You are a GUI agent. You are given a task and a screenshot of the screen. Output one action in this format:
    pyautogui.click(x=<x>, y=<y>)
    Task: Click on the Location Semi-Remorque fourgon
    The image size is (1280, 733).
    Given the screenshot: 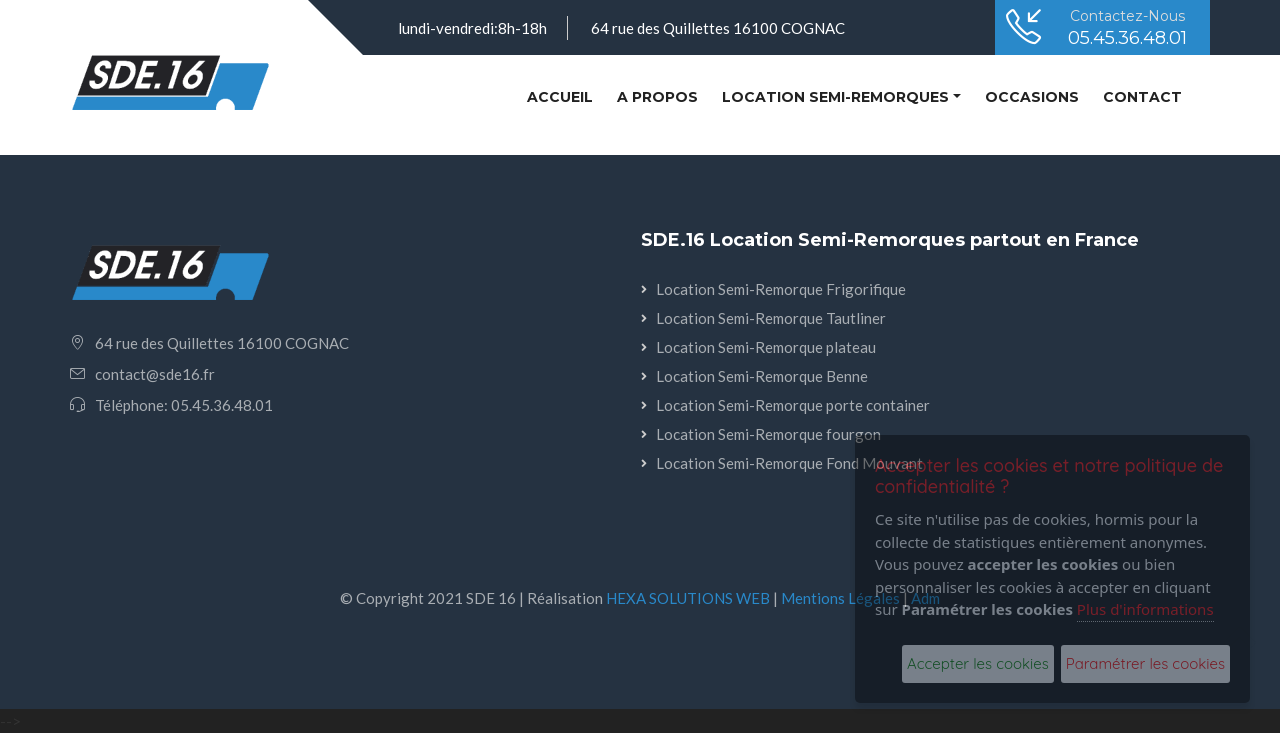 What is the action you would take?
    pyautogui.click(x=768, y=434)
    